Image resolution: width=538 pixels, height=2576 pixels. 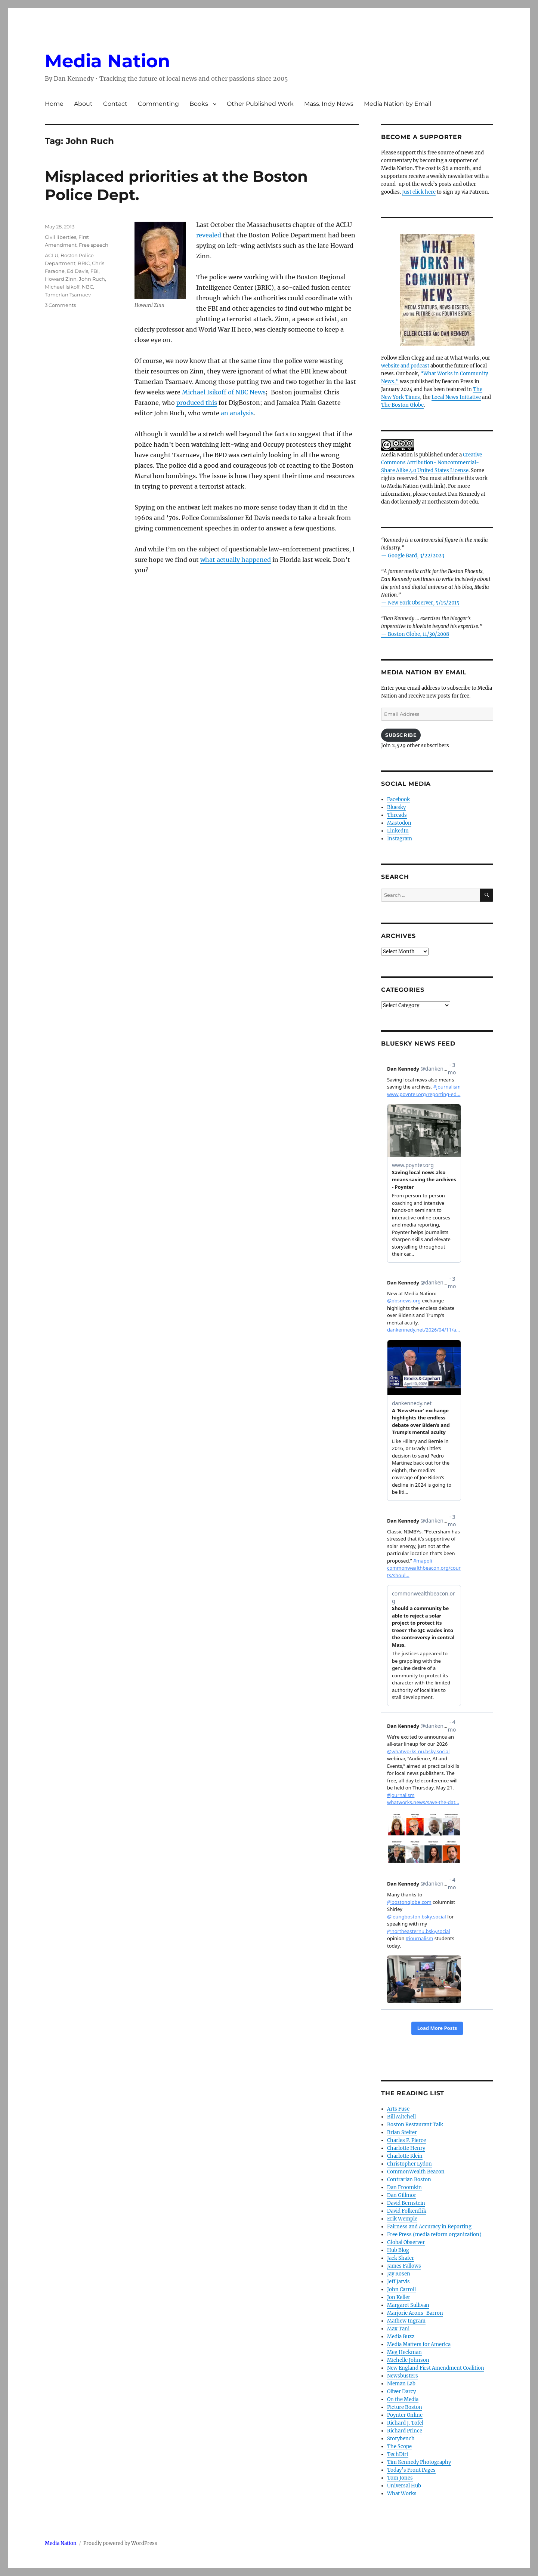 What do you see at coordinates (406, 2140) in the screenshot?
I see `Charles P. Pierce` at bounding box center [406, 2140].